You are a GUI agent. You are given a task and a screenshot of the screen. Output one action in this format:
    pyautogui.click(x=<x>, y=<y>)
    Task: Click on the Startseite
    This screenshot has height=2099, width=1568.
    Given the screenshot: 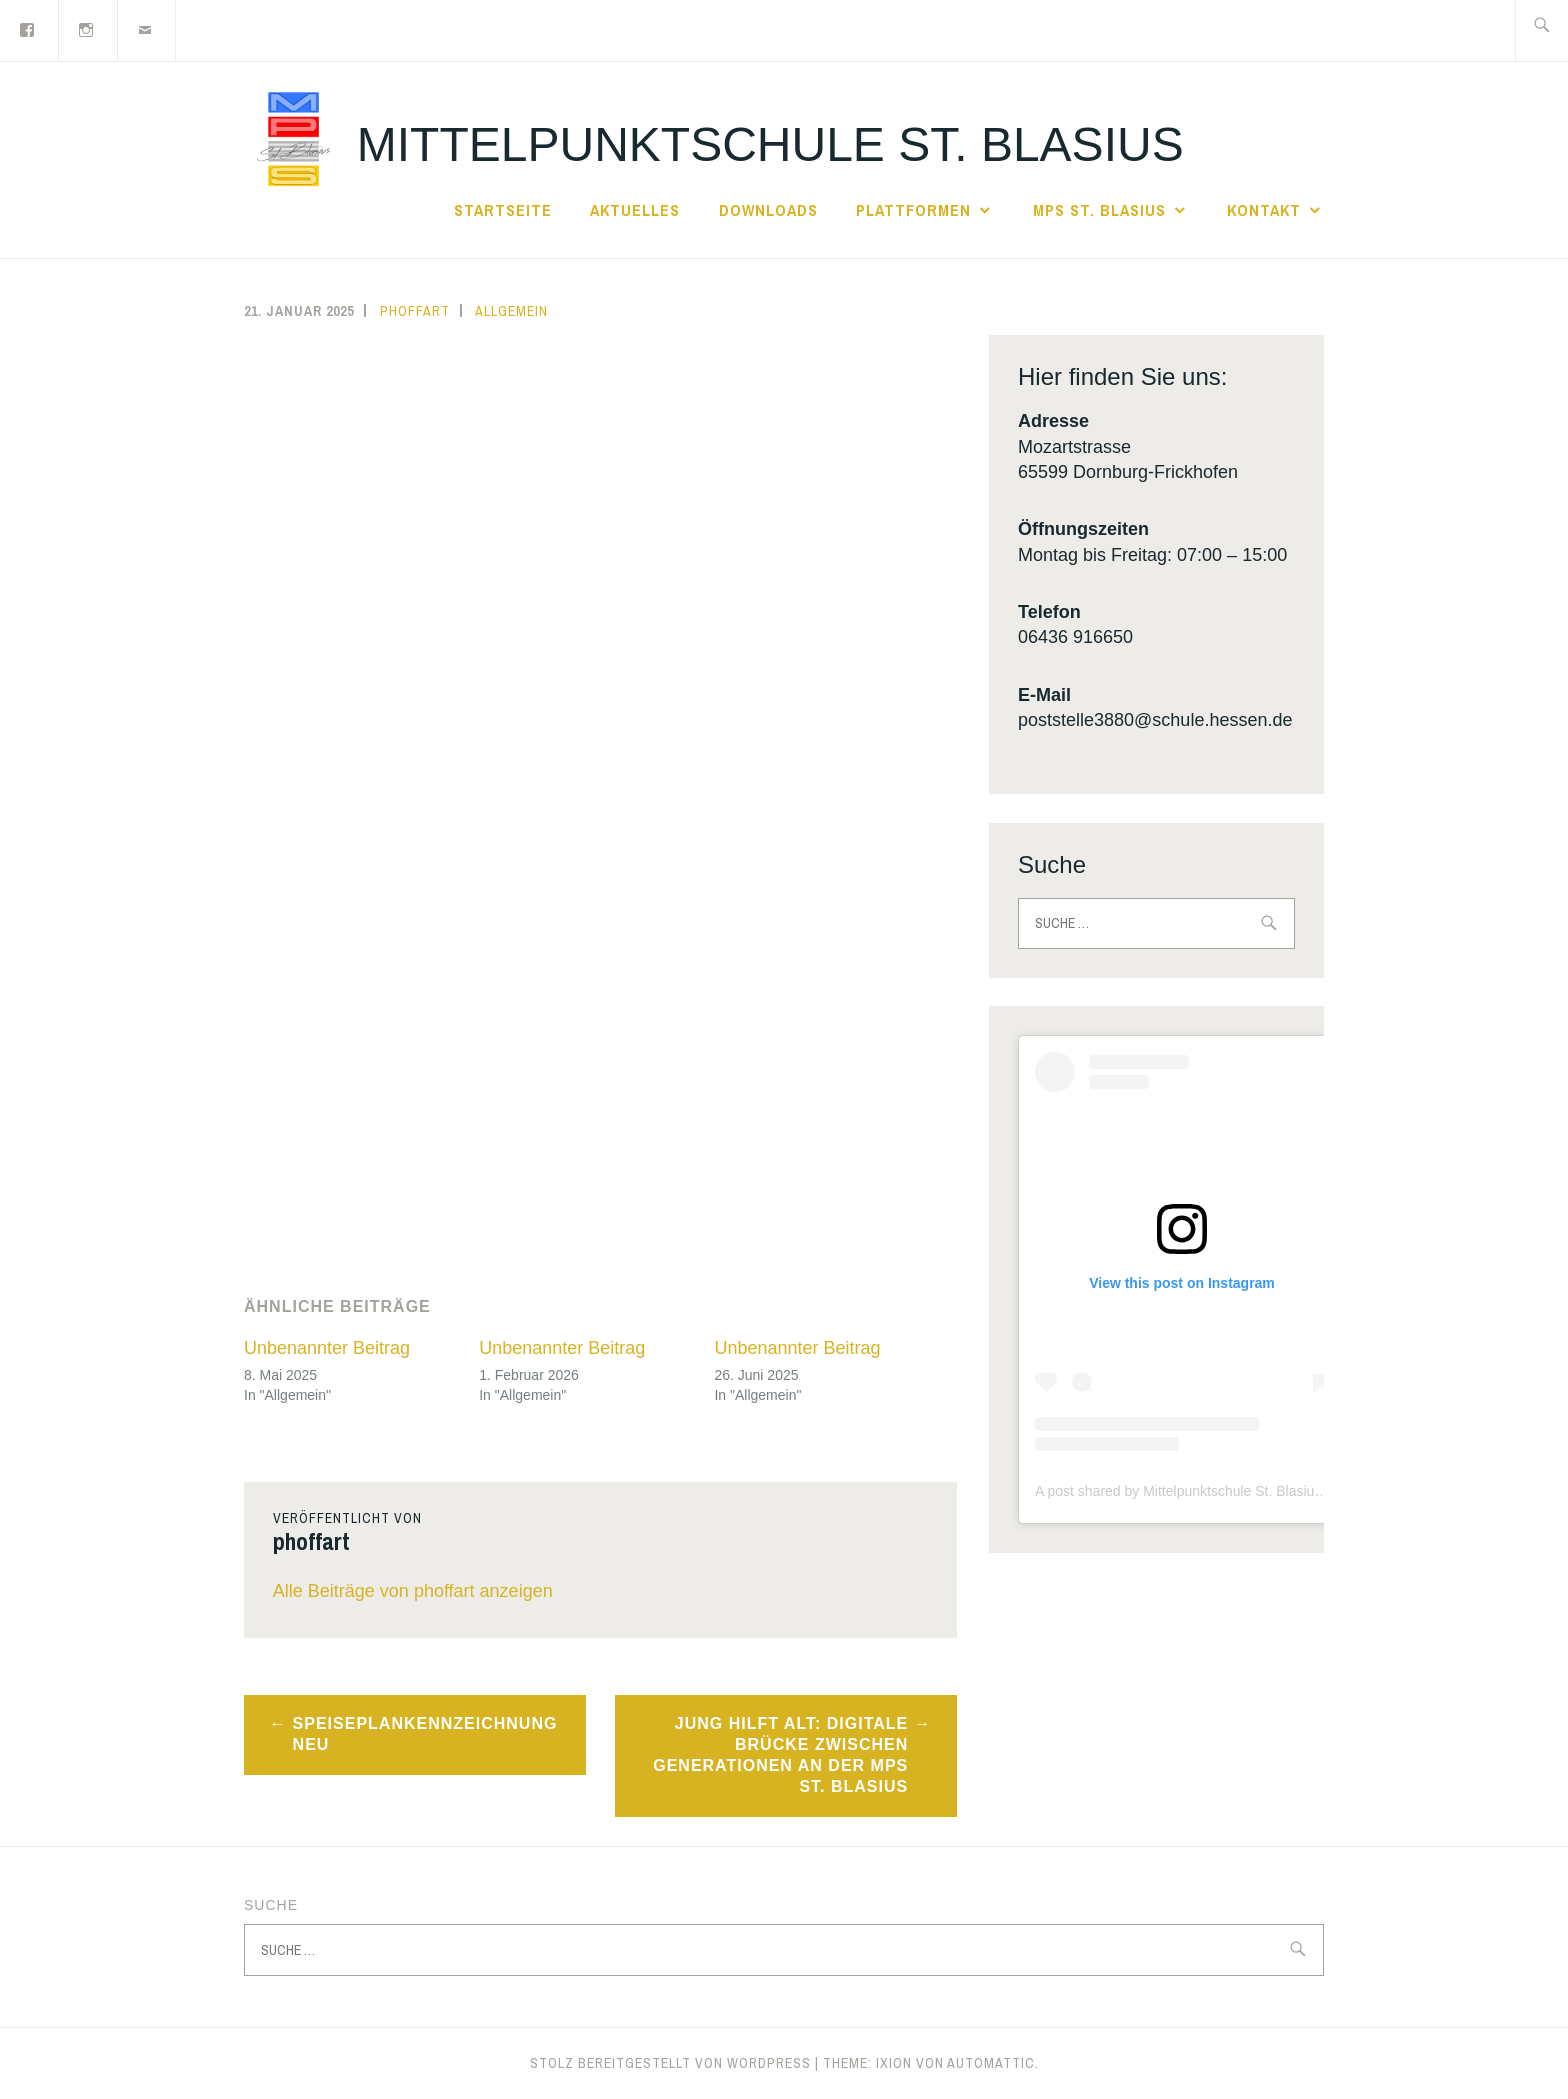 What is the action you would take?
    pyautogui.click(x=503, y=210)
    